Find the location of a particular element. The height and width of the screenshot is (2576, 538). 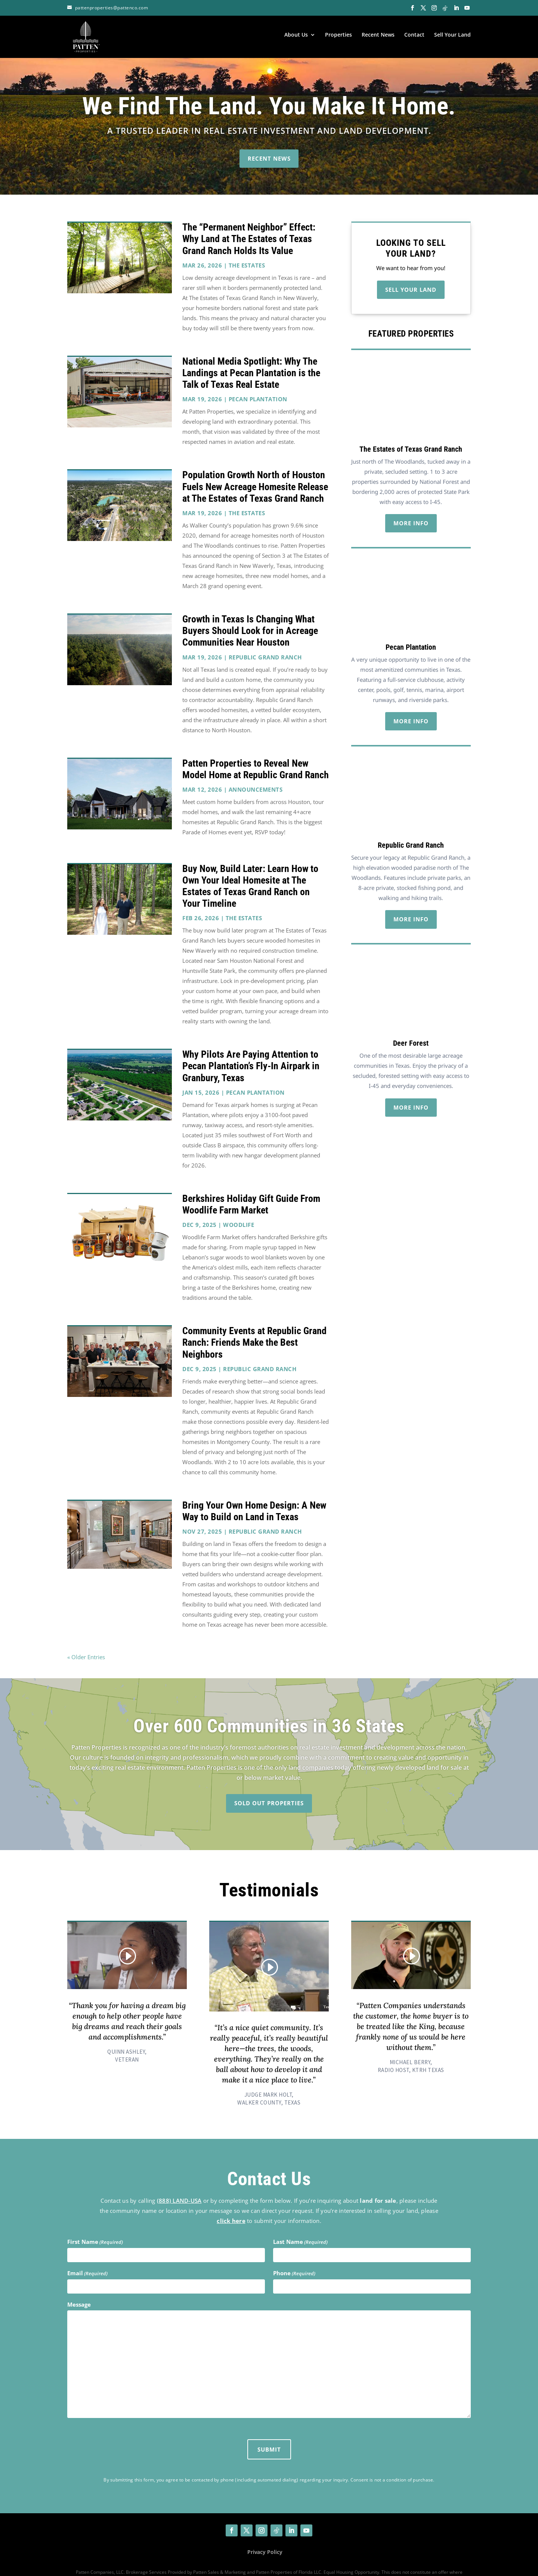

Pecan Plantation is located at coordinates (258, 385).